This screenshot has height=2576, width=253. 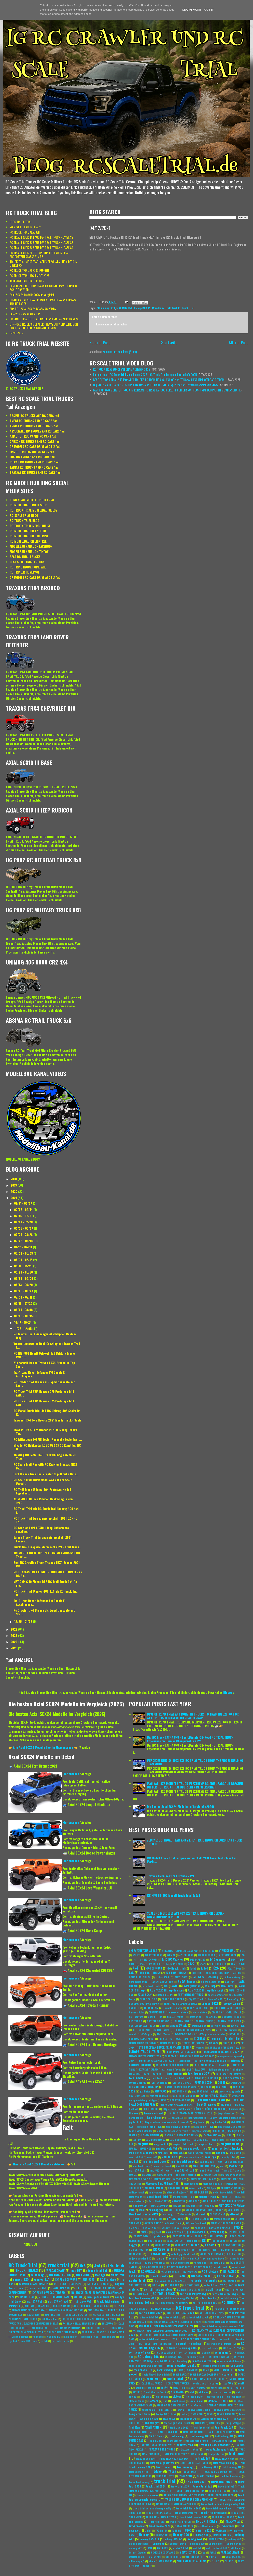 I want to click on hummer h1, so click(x=235, y=2109).